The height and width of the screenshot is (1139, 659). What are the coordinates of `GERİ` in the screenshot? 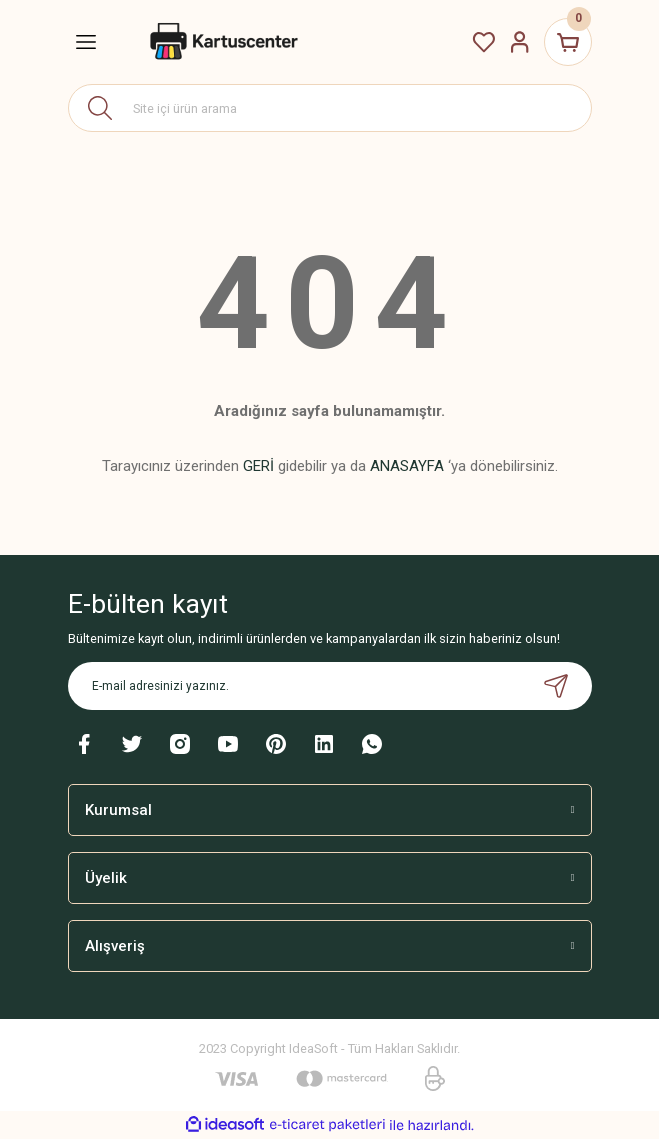 It's located at (258, 466).